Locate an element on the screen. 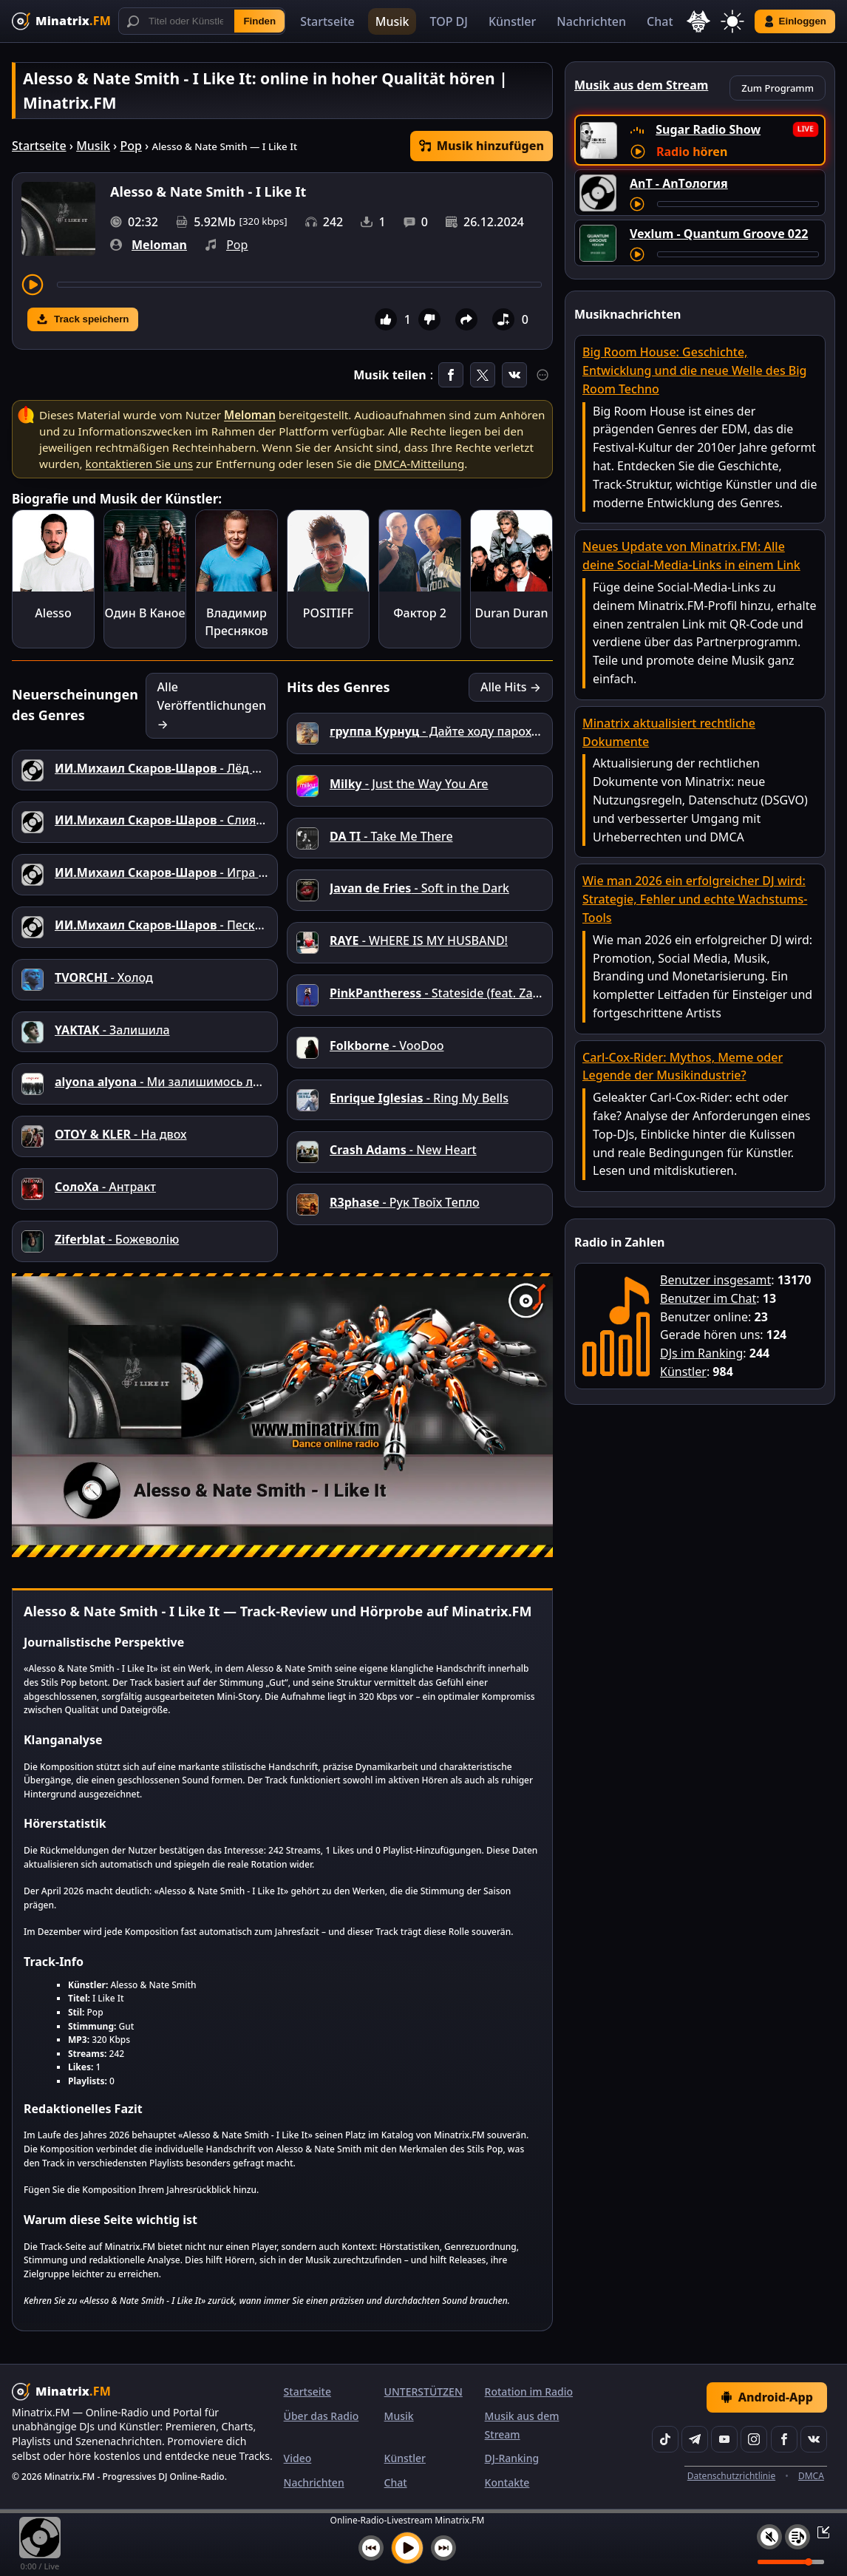 The height and width of the screenshot is (2576, 847). Finden is located at coordinates (259, 21).